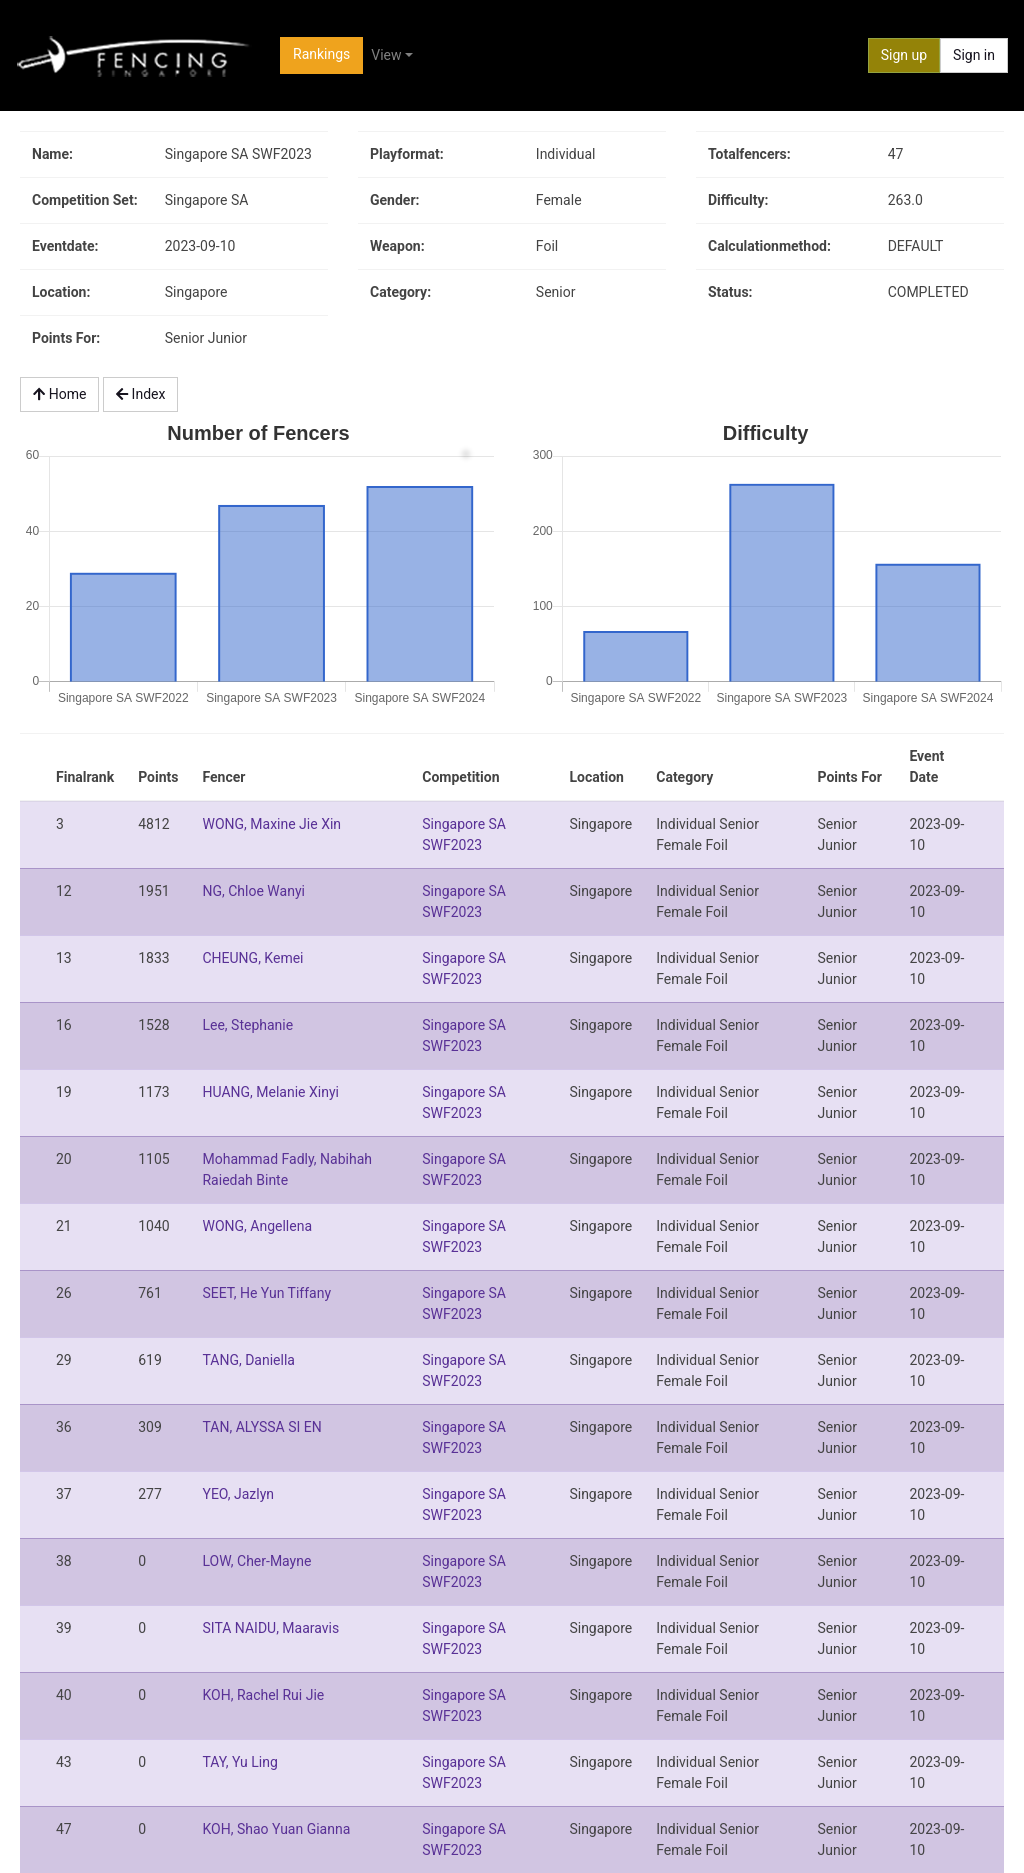 The height and width of the screenshot is (1873, 1024). Describe the element at coordinates (239, 1762) in the screenshot. I see `TAY, Yu Ling` at that location.